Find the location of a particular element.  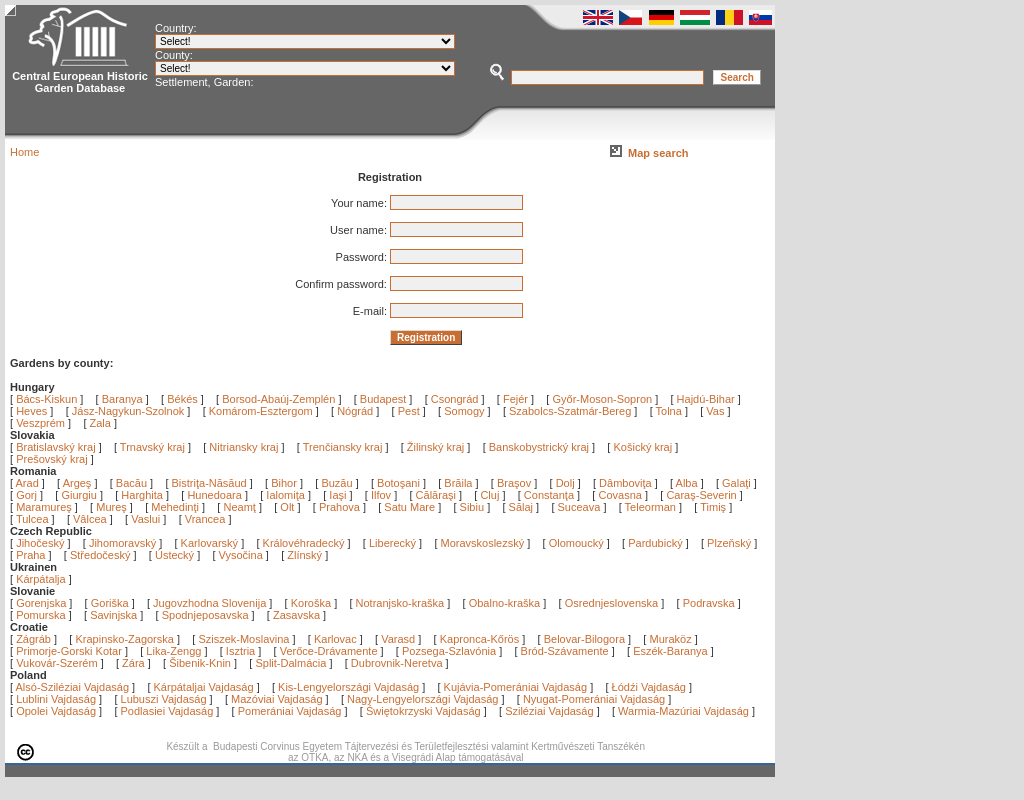

Vas is located at coordinates (715, 411).